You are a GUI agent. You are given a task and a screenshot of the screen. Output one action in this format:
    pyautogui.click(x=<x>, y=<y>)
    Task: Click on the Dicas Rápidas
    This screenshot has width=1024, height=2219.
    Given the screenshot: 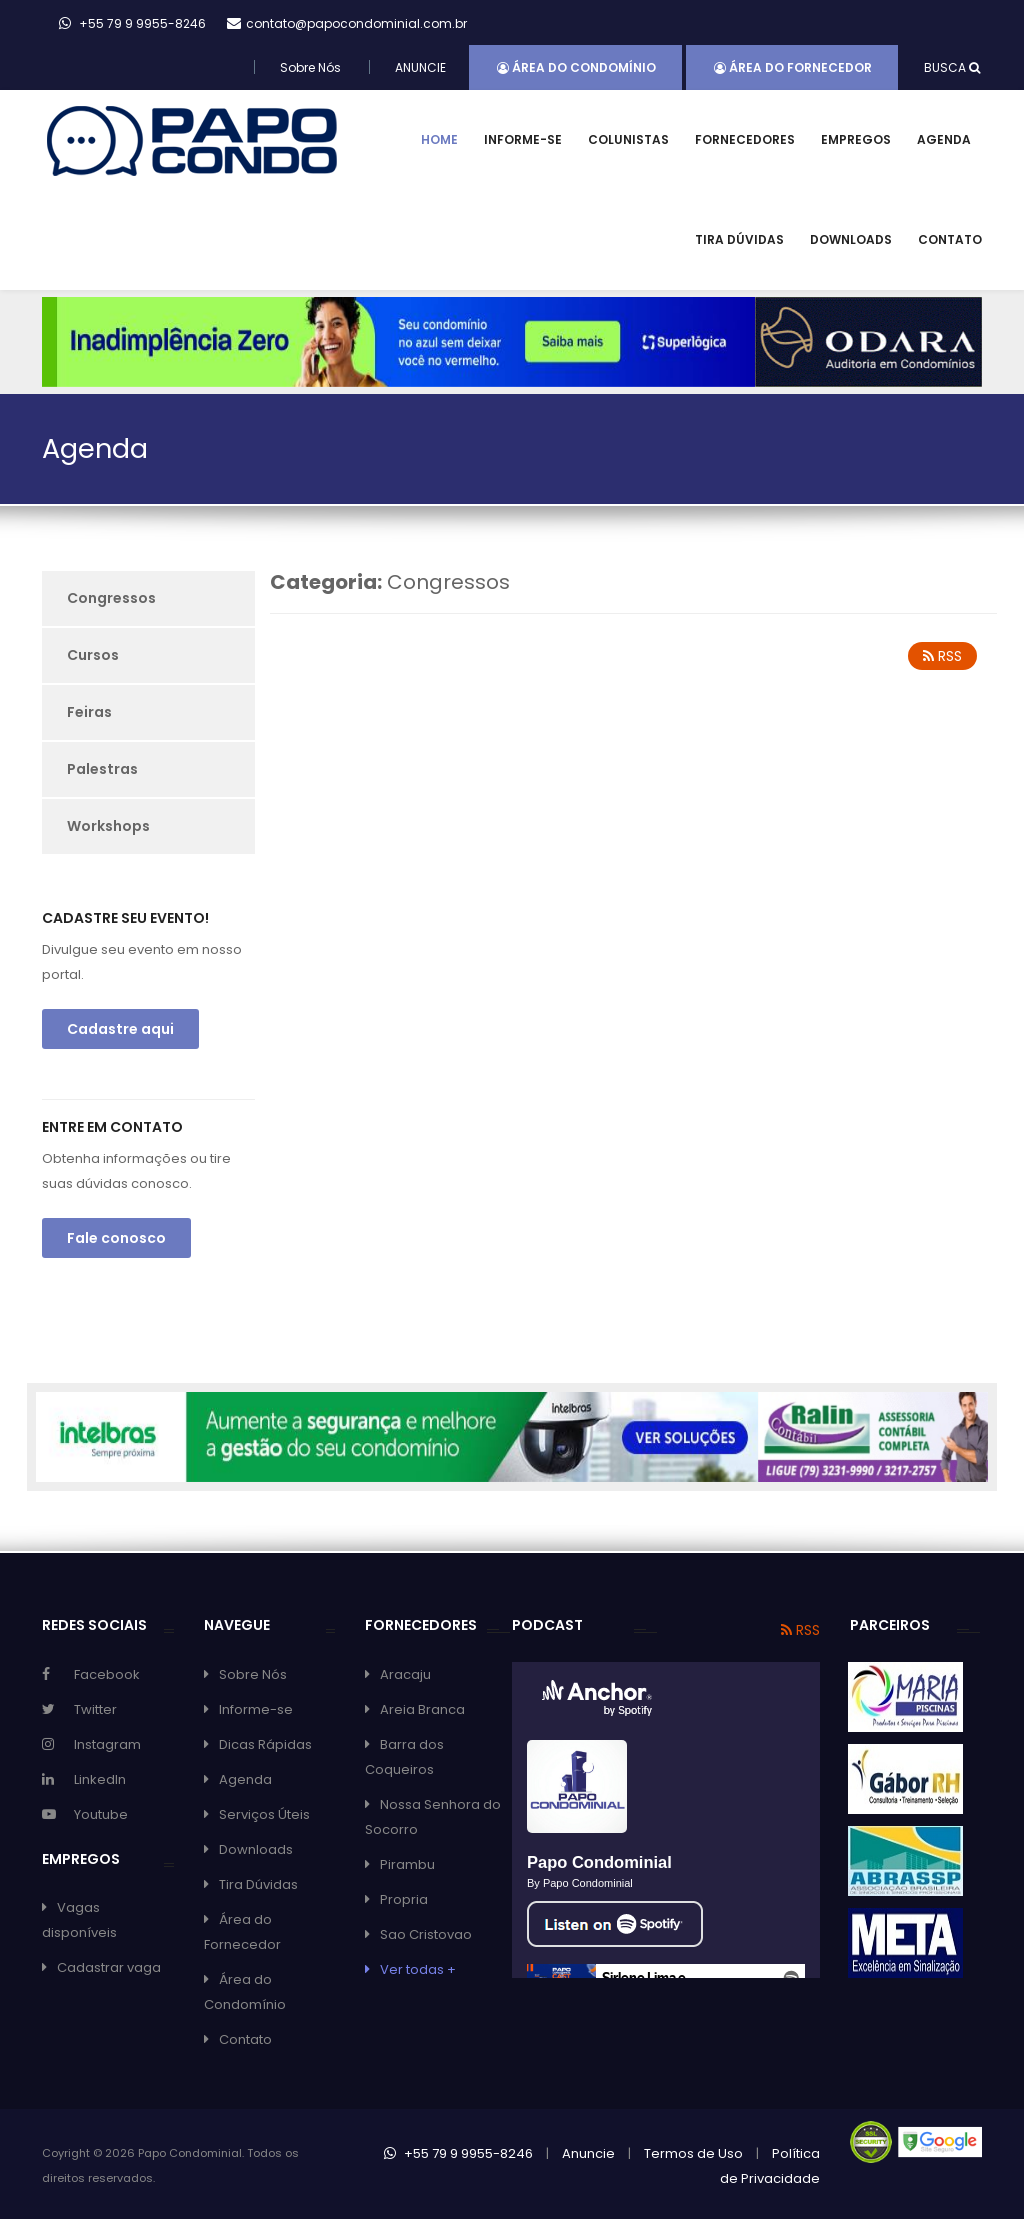 What is the action you would take?
    pyautogui.click(x=265, y=1744)
    